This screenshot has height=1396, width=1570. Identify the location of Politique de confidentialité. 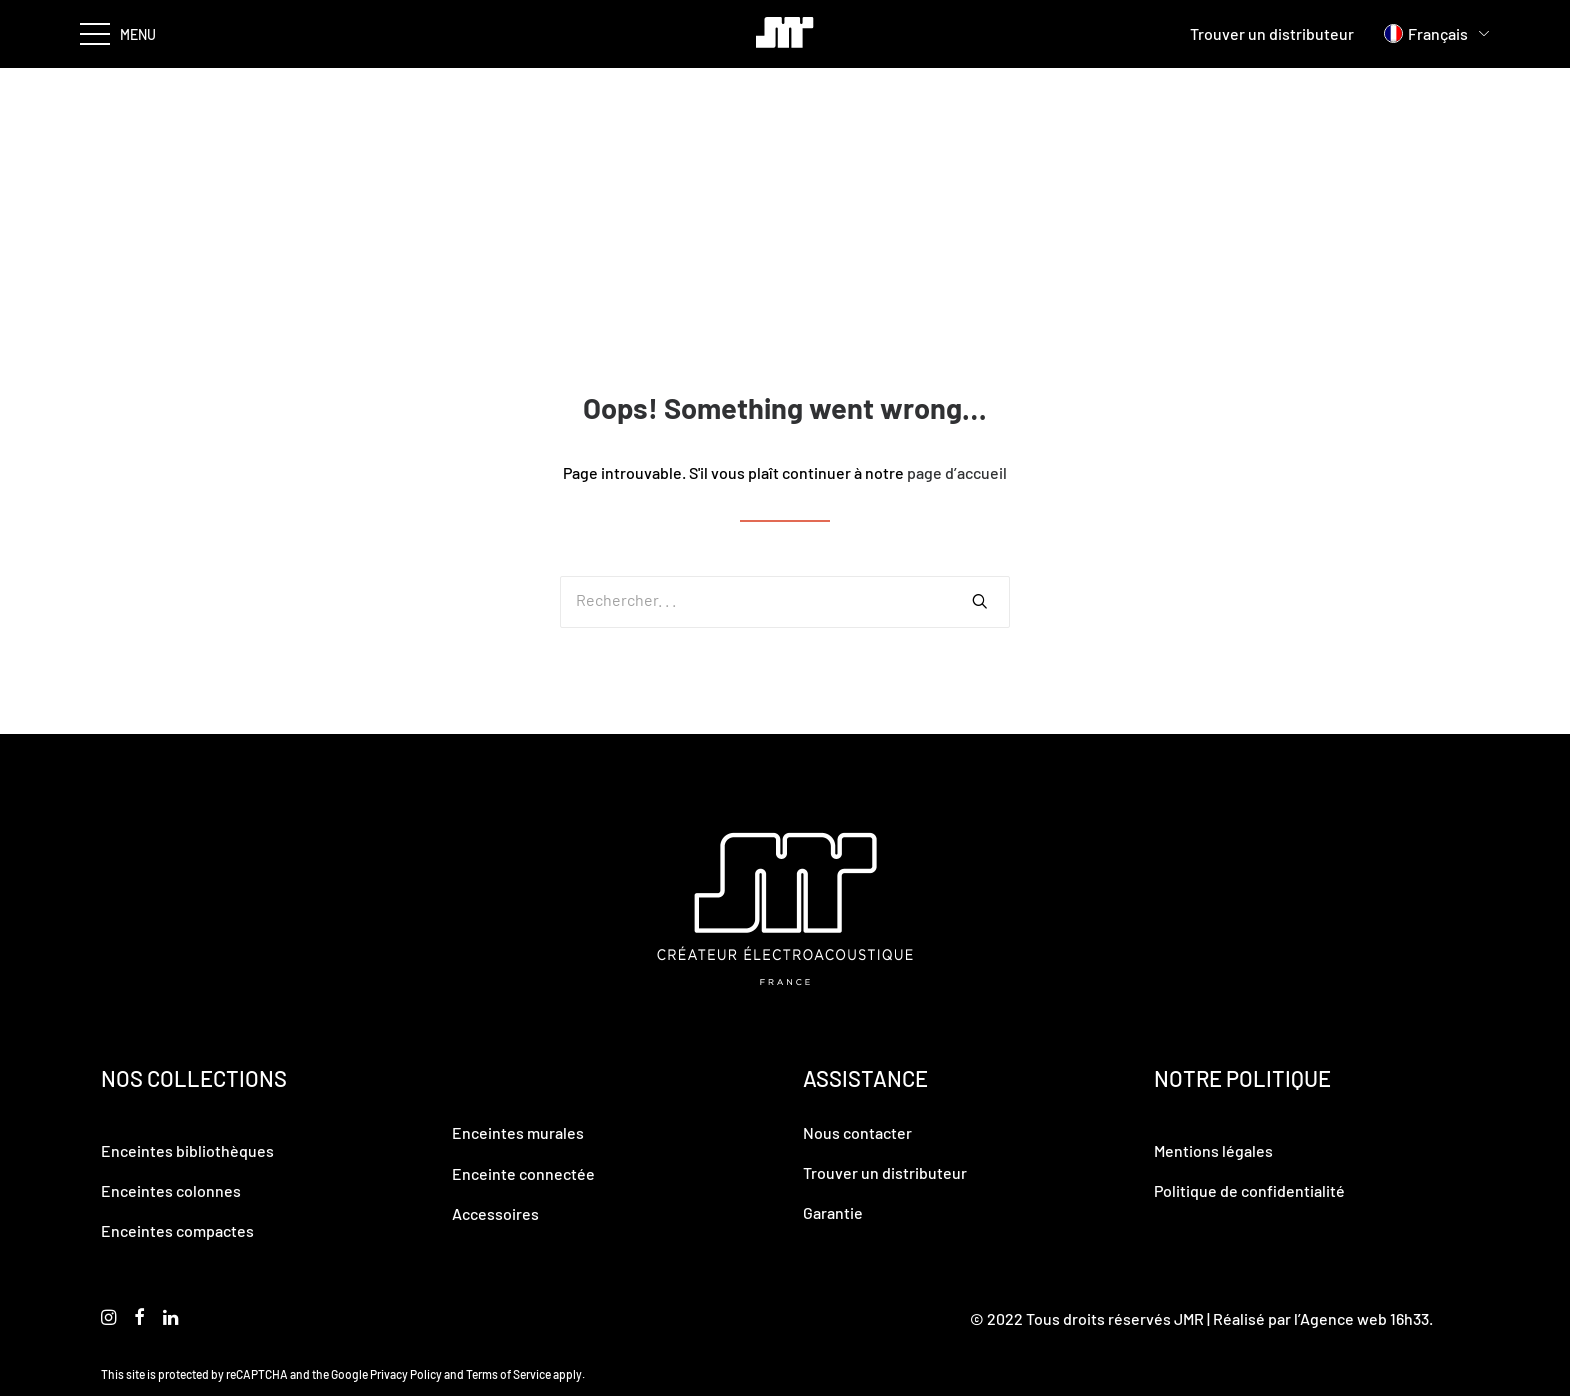
(1249, 1190).